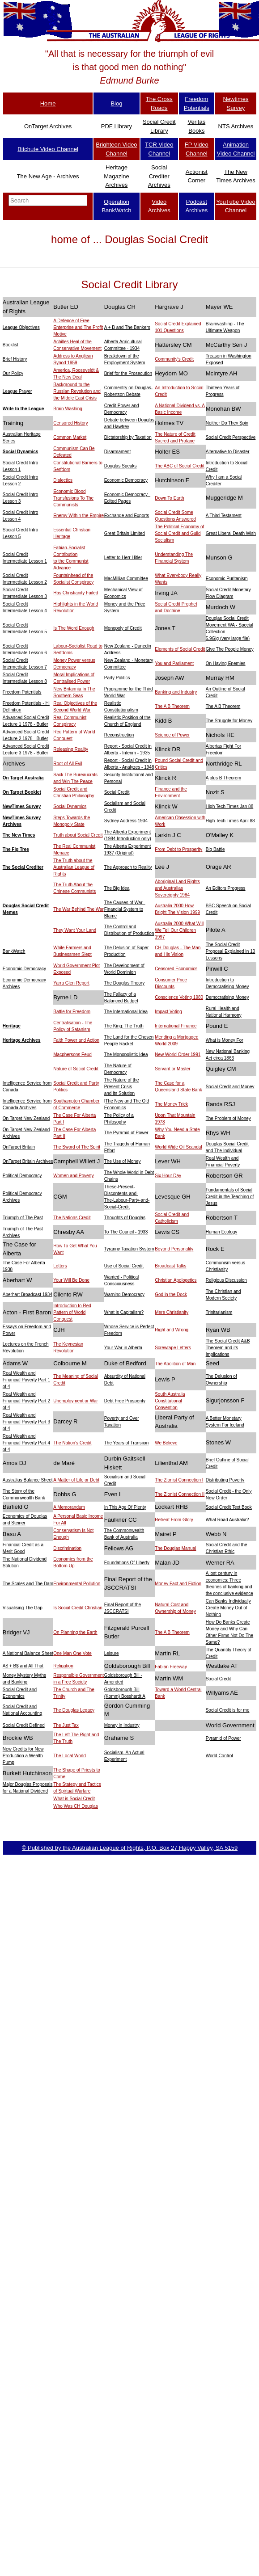 The width and height of the screenshot is (259, 2576). What do you see at coordinates (123, 1347) in the screenshot?
I see `Your War in Alberta` at bounding box center [123, 1347].